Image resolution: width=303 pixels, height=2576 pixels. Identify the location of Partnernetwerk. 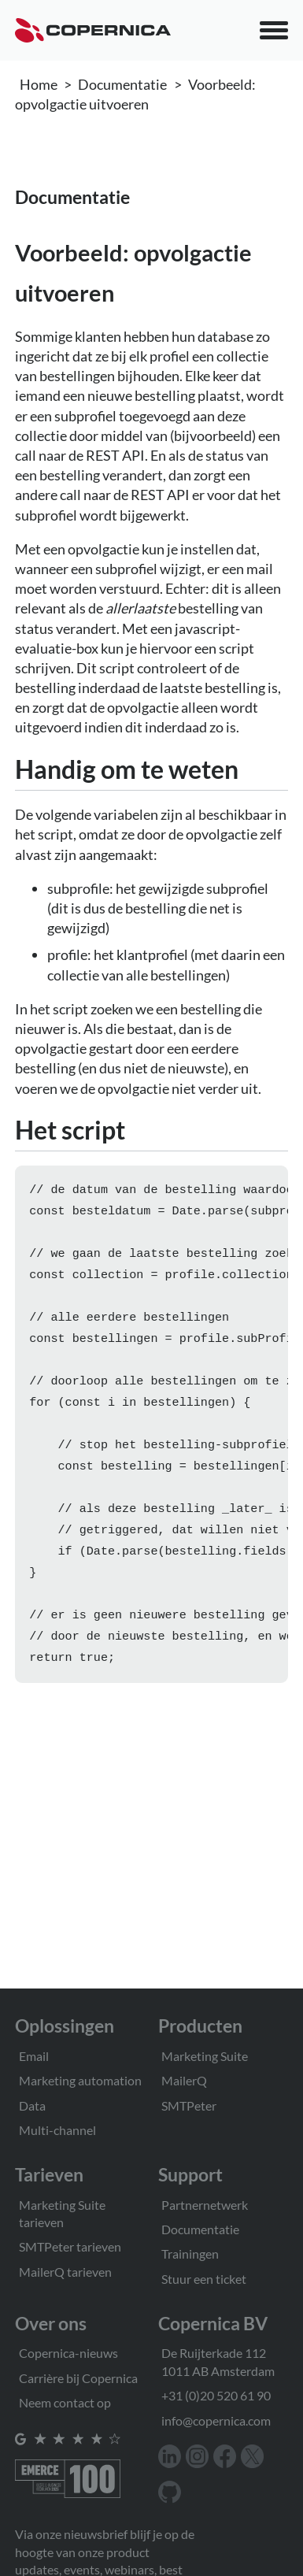
(204, 2204).